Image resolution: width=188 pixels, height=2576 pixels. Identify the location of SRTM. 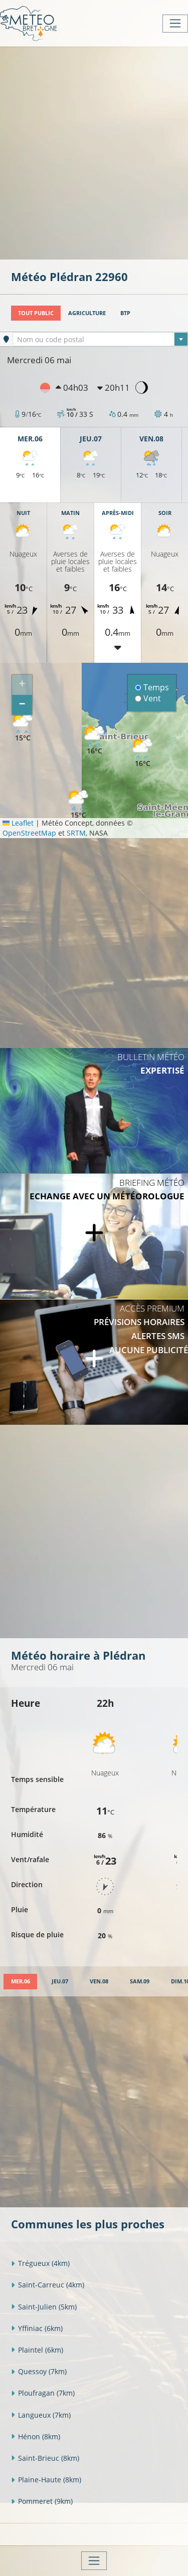
(76, 833).